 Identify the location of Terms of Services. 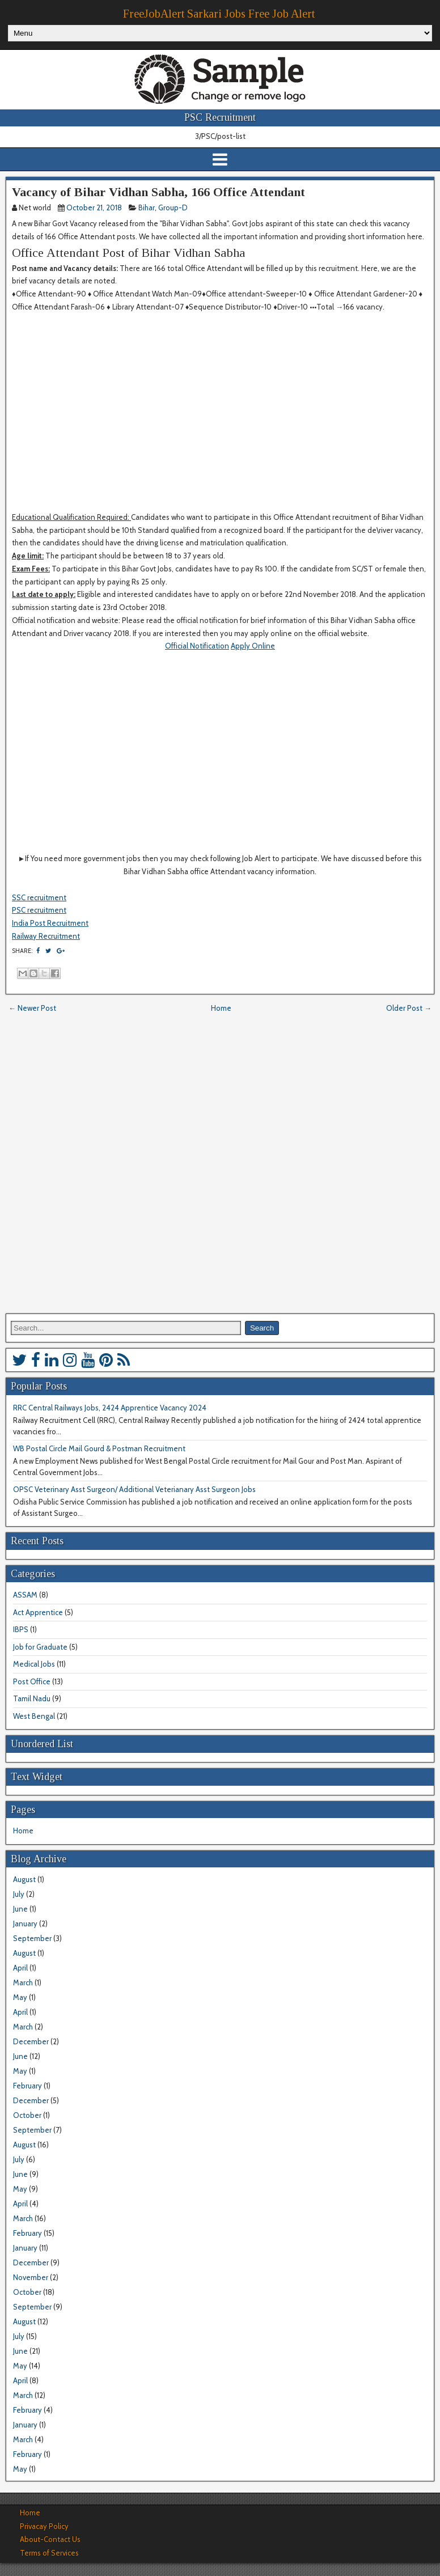
(49, 2552).